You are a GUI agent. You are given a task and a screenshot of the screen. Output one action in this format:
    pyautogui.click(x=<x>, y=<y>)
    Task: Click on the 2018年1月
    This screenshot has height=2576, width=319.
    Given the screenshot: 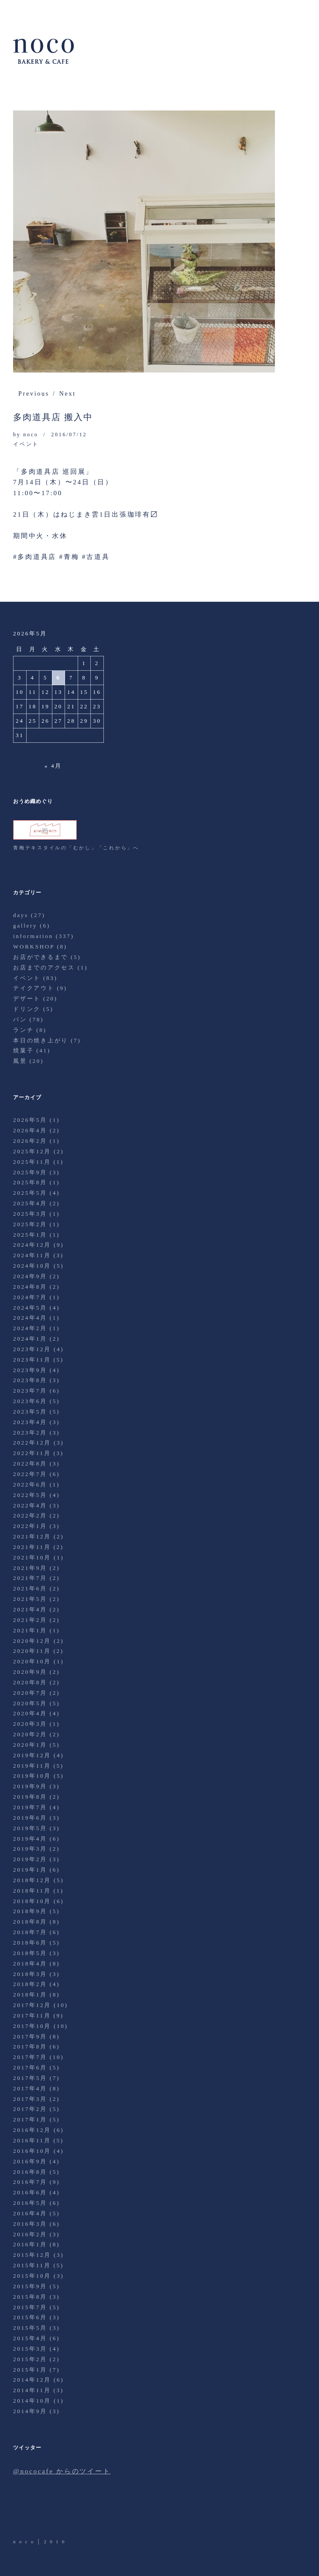 What is the action you would take?
    pyautogui.click(x=30, y=1994)
    